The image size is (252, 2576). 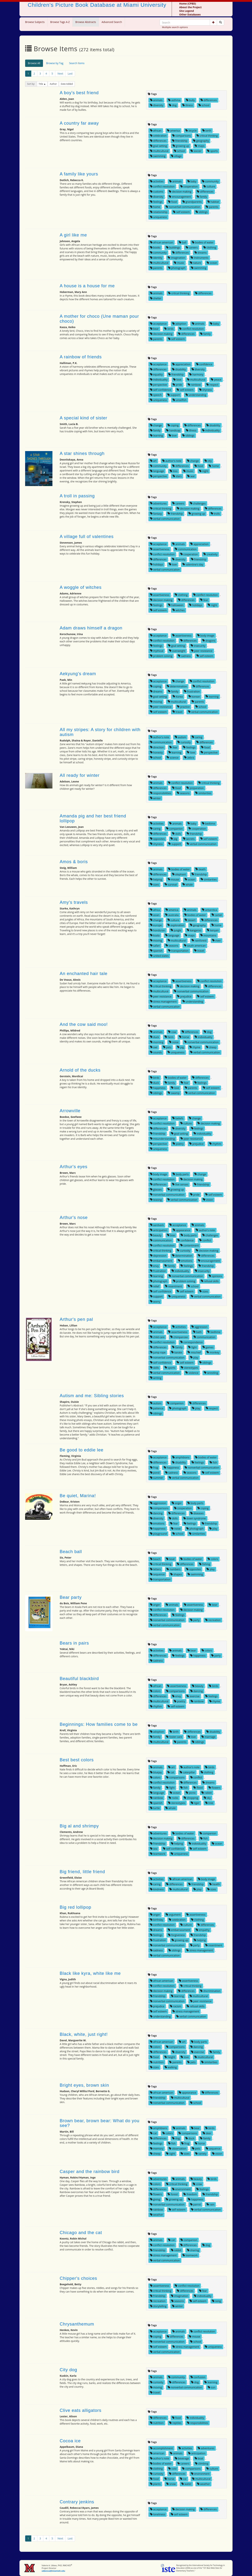 What do you see at coordinates (206, 1792) in the screenshot?
I see `rabbit` at bounding box center [206, 1792].